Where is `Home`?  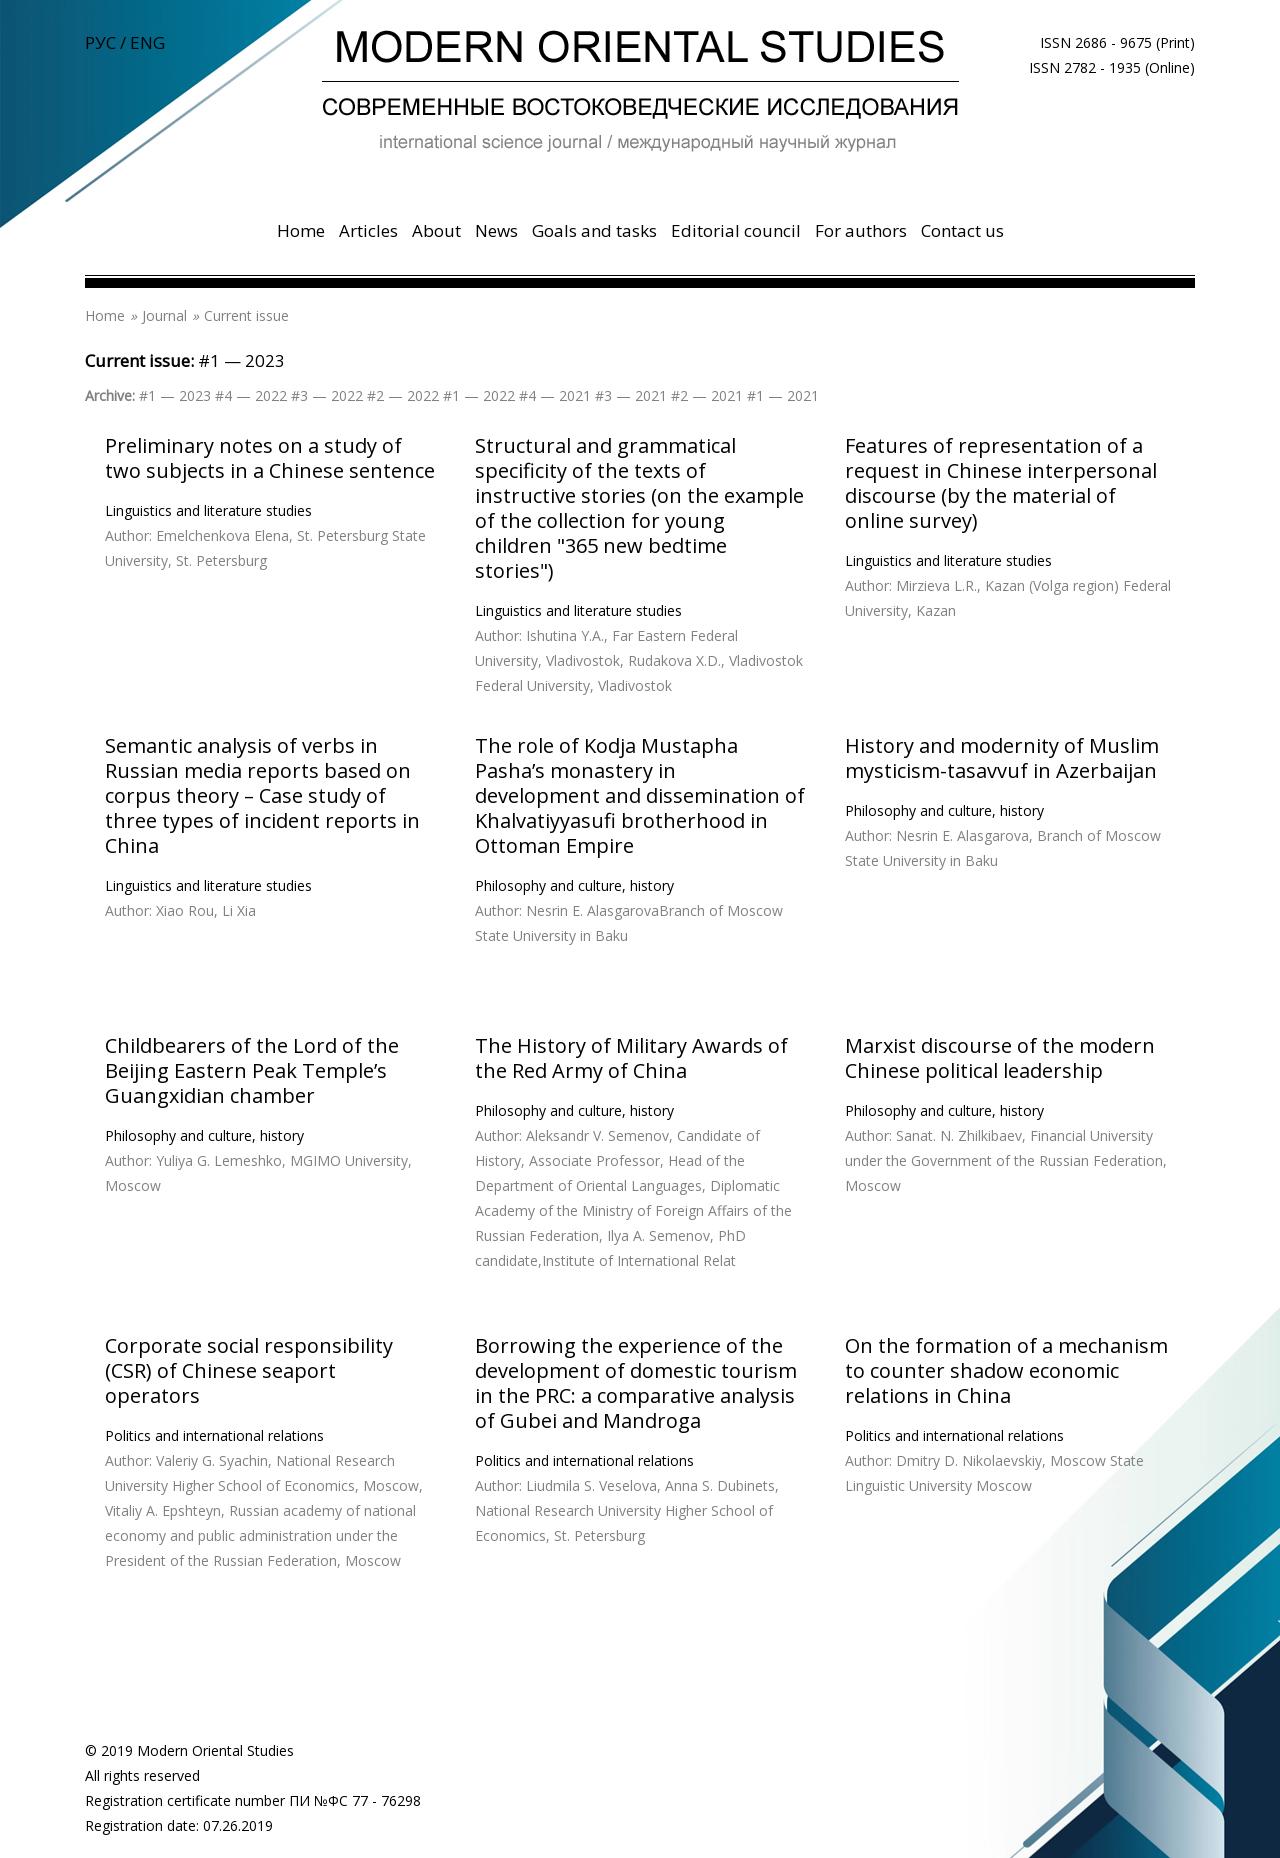
Home is located at coordinates (301, 230).